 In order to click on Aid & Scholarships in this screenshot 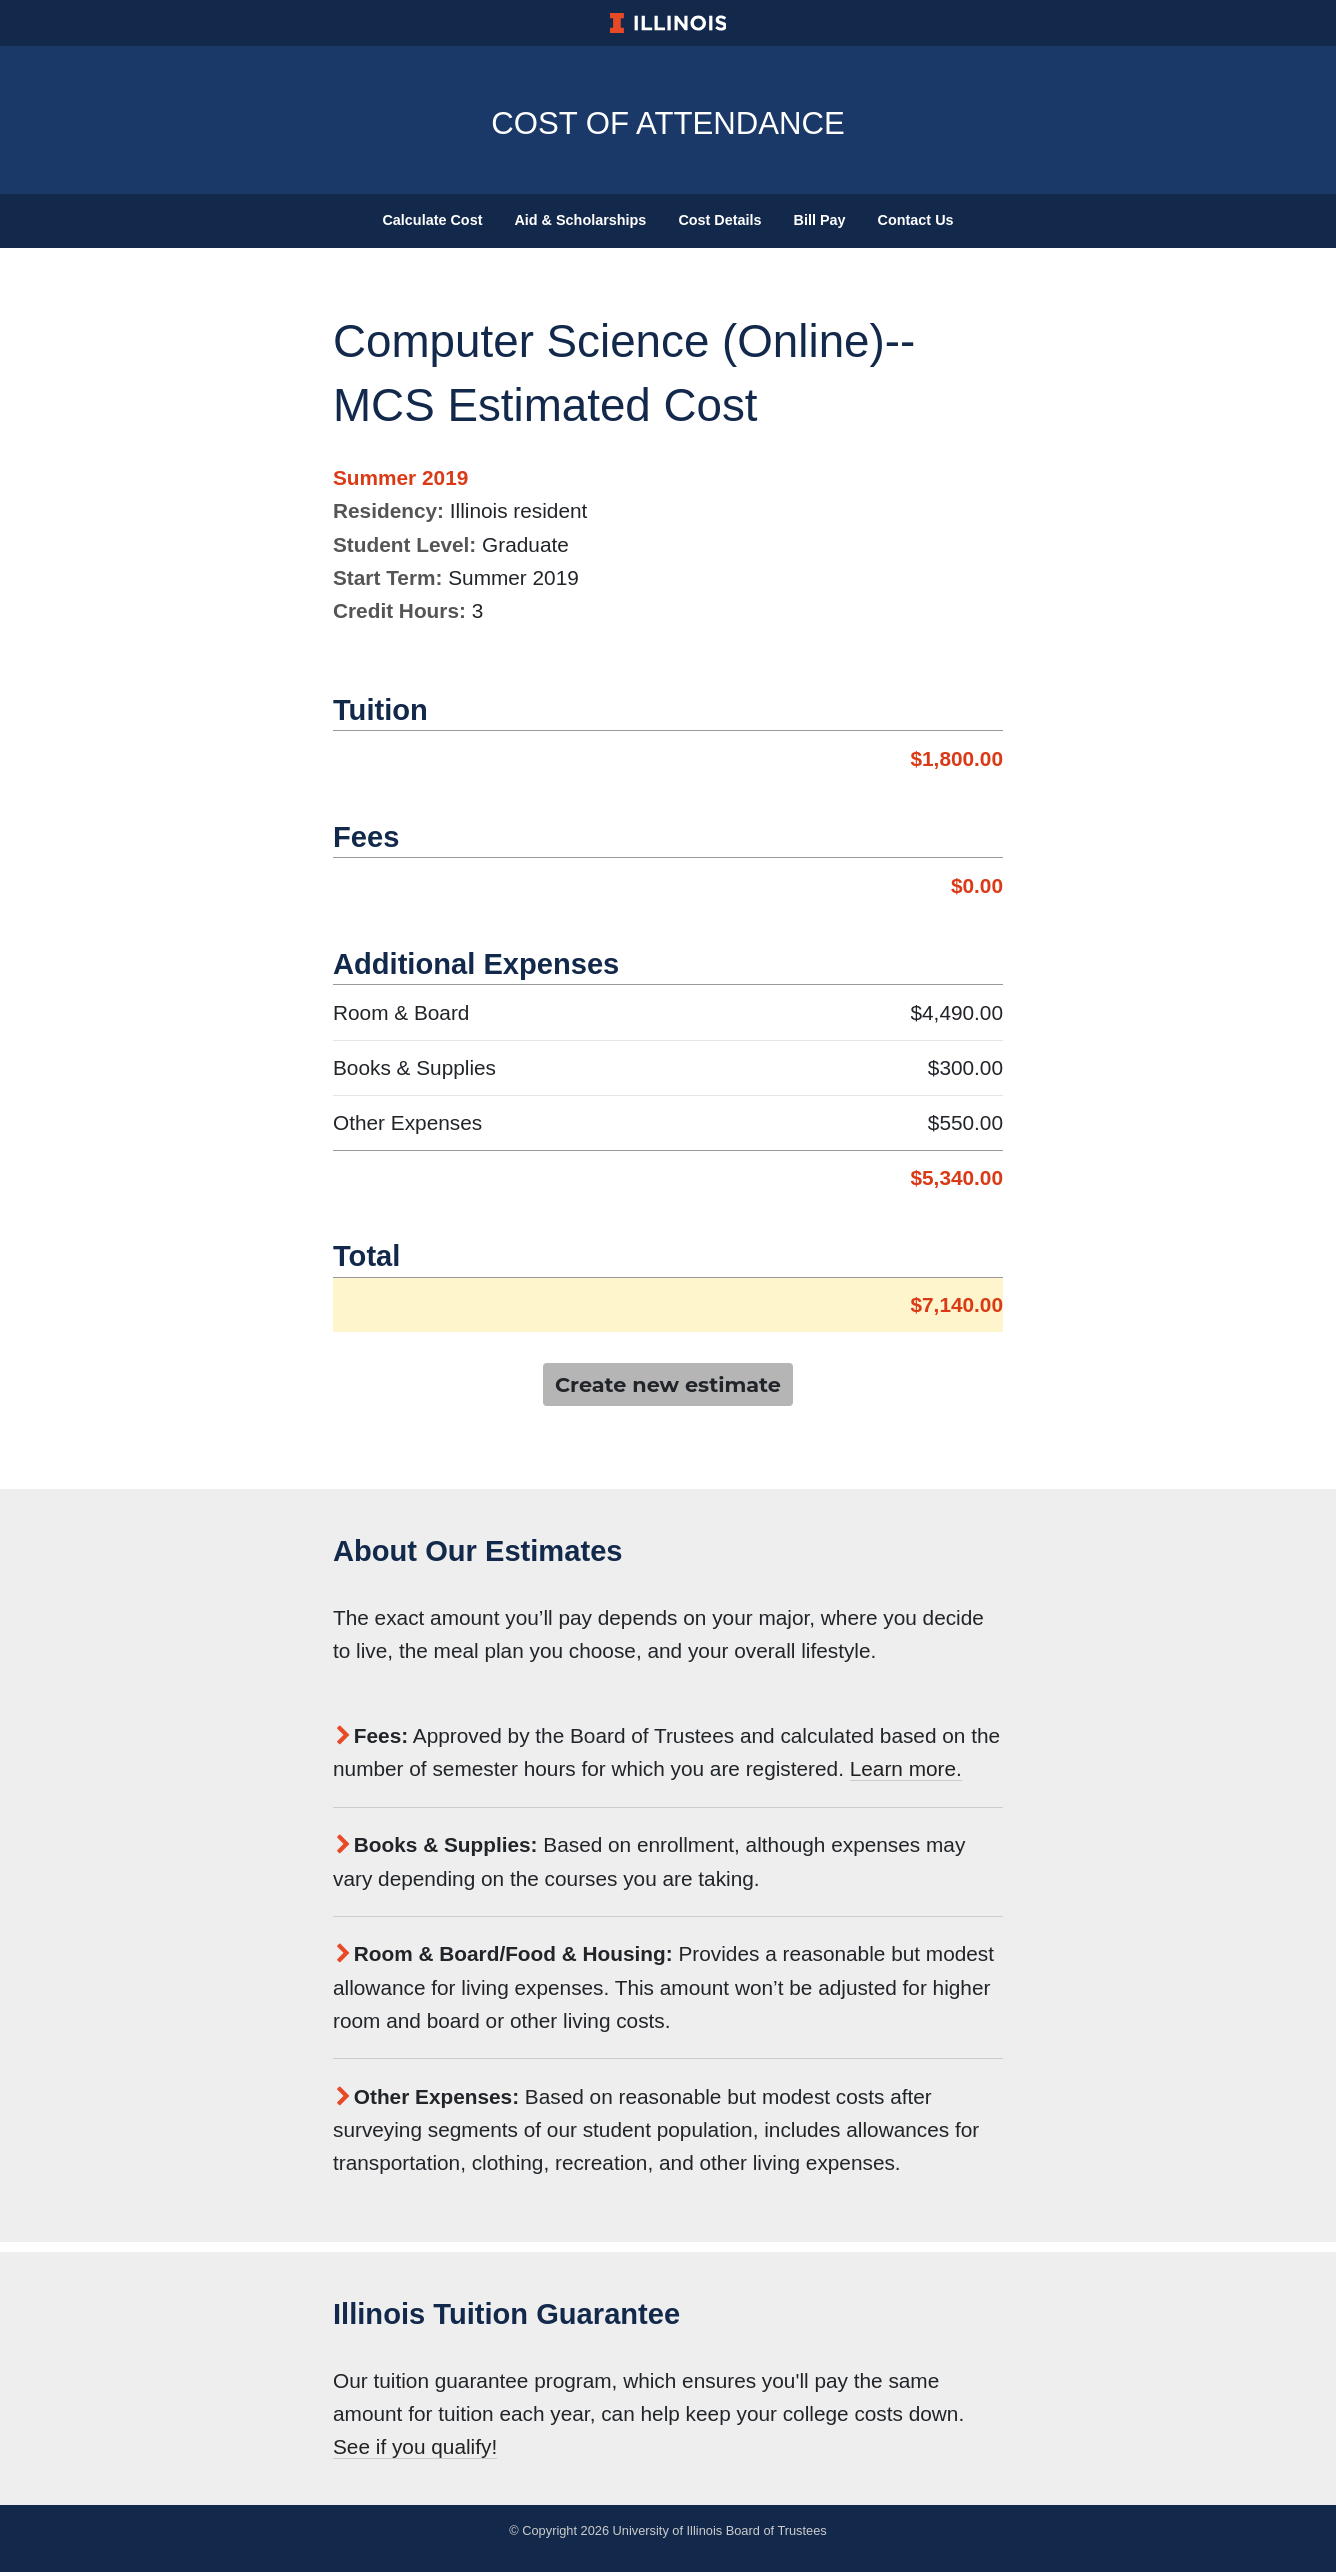, I will do `click(580, 220)`.